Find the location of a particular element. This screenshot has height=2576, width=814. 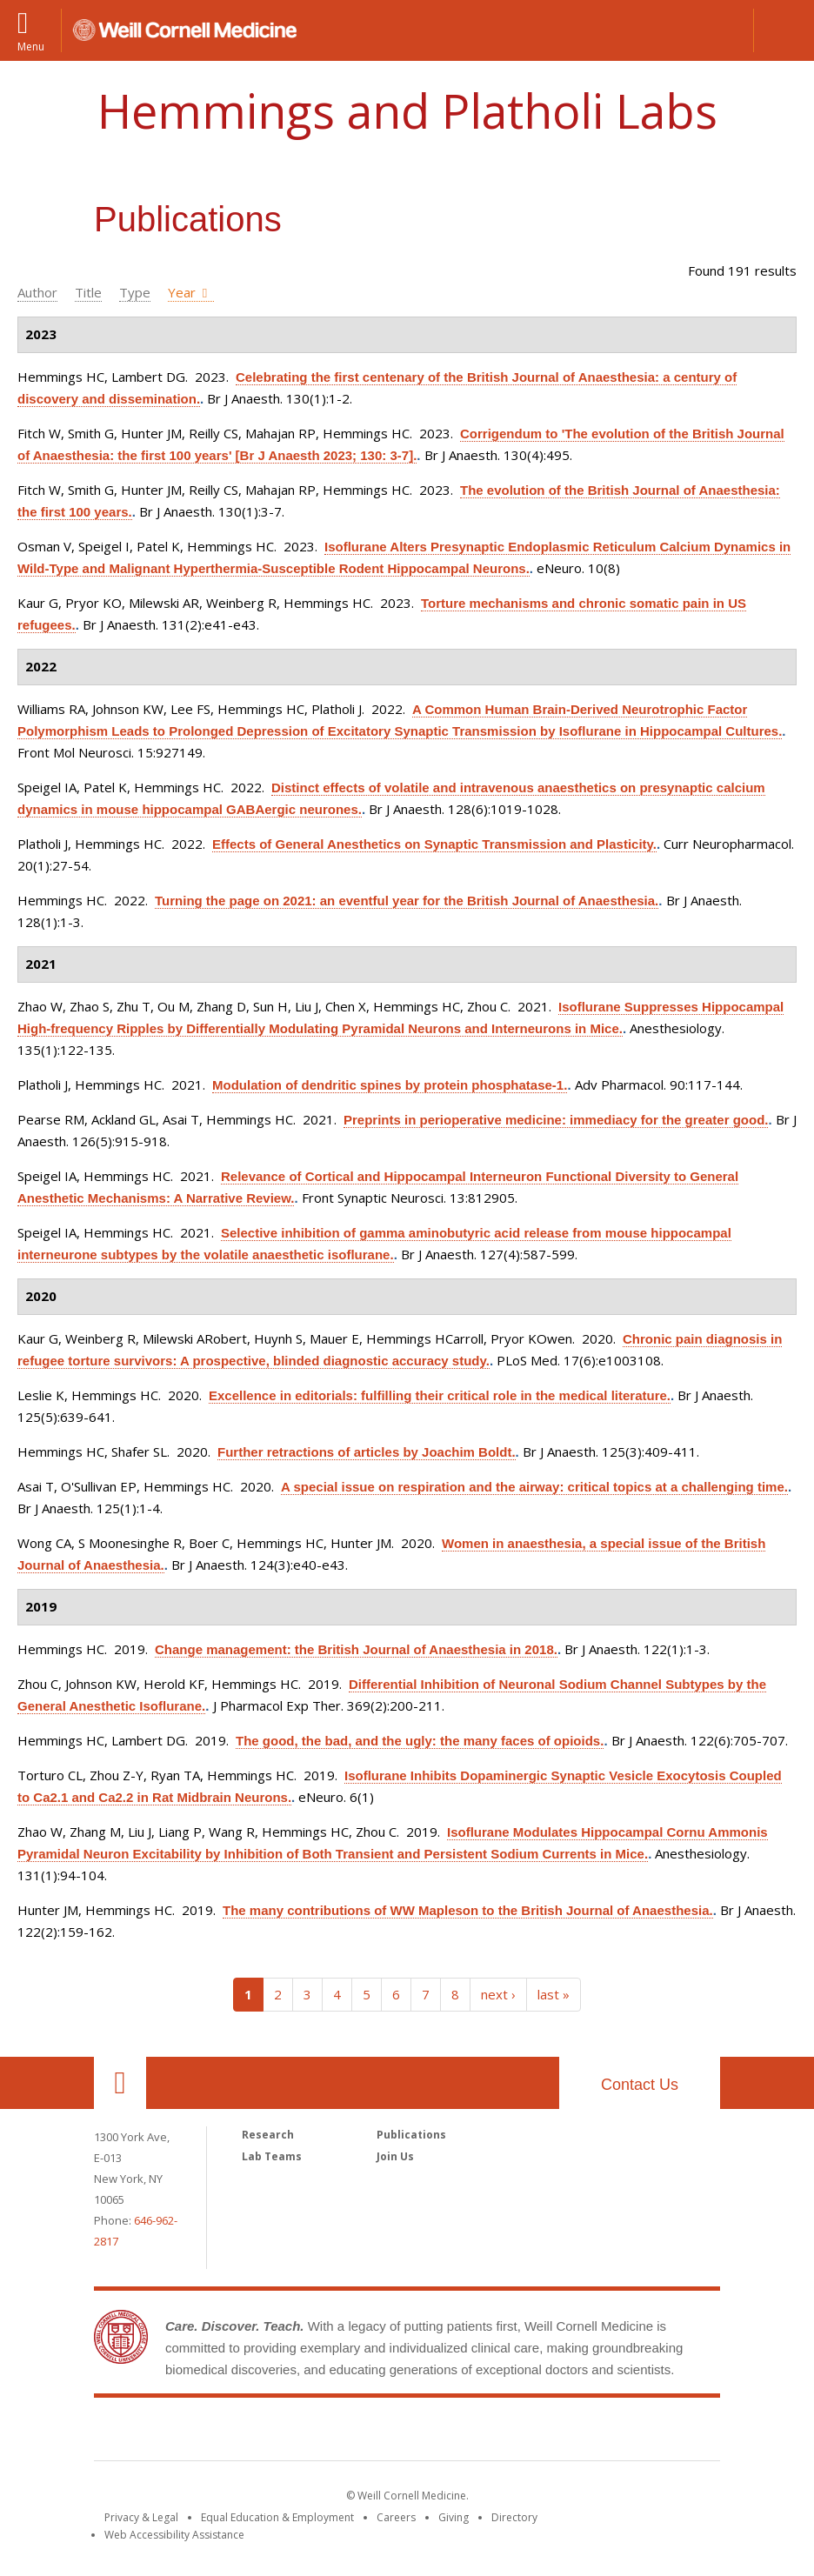

Change management: the British Journal of Anaesthesia in 2018. is located at coordinates (356, 1649).